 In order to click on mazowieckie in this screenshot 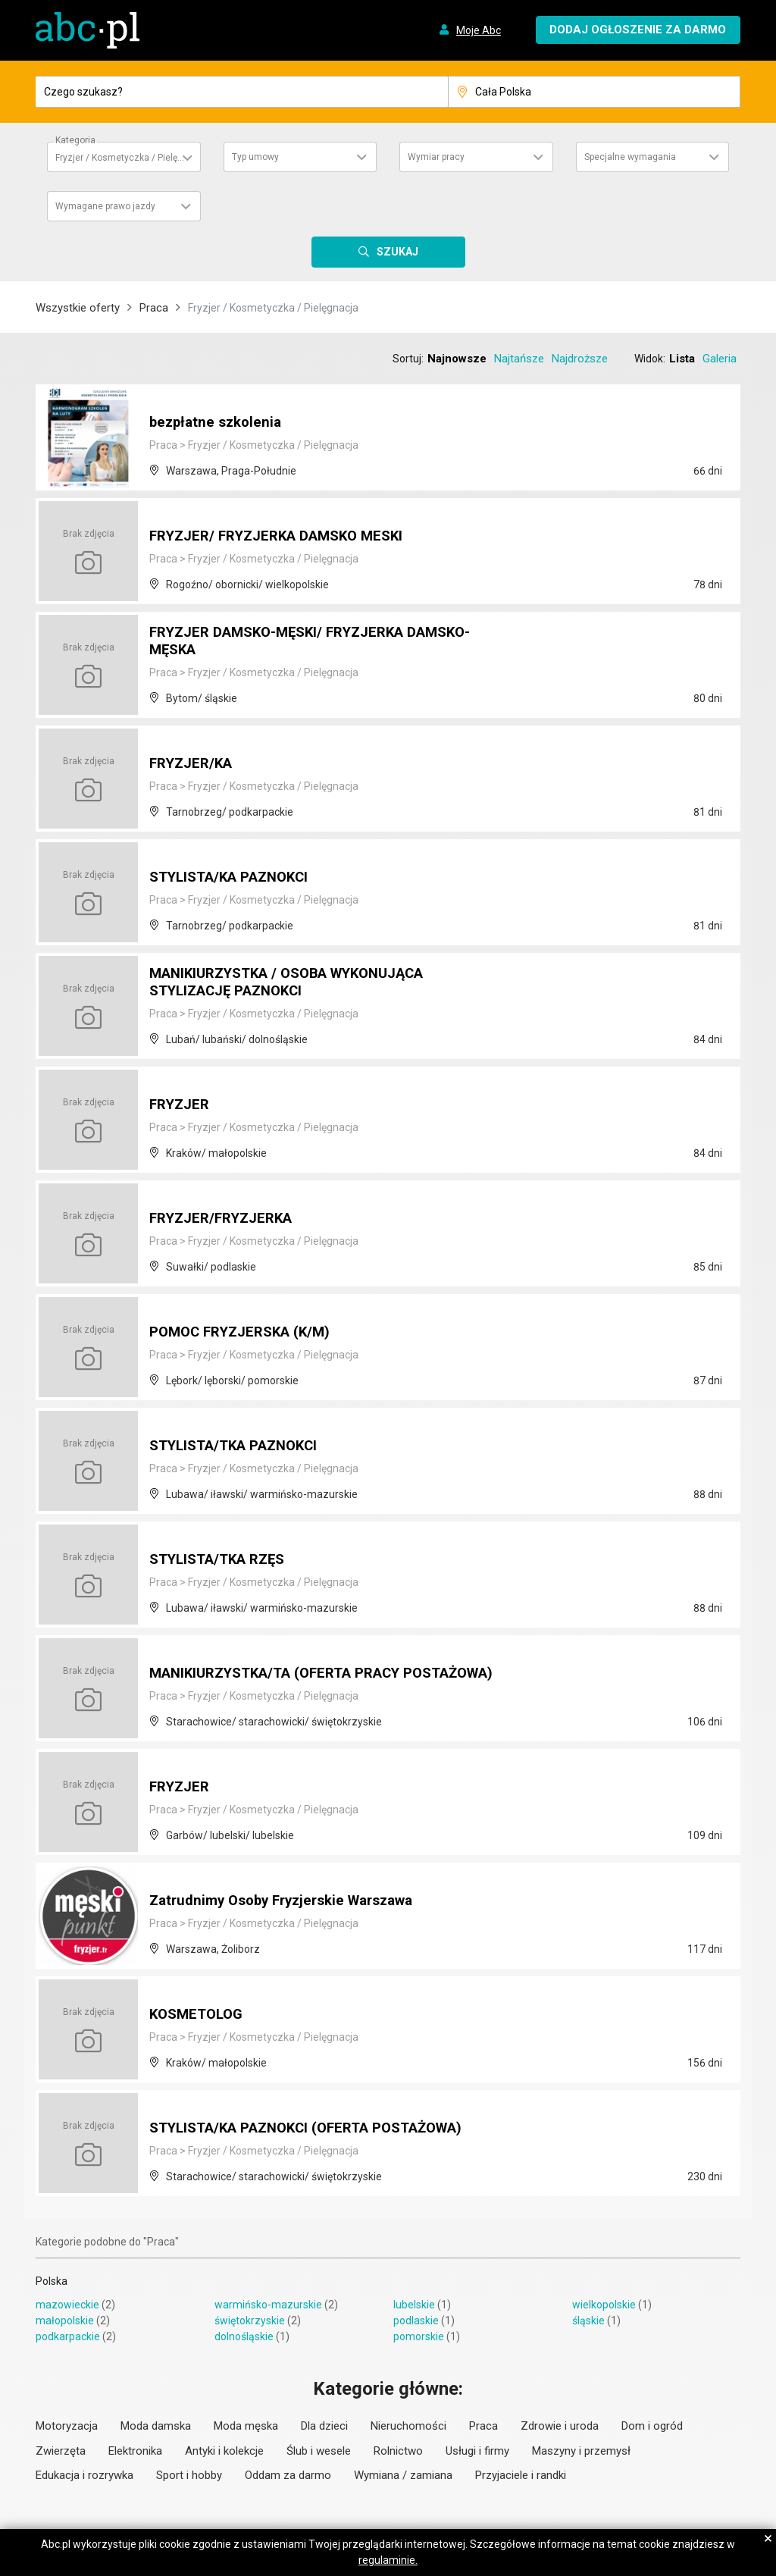, I will do `click(67, 2305)`.